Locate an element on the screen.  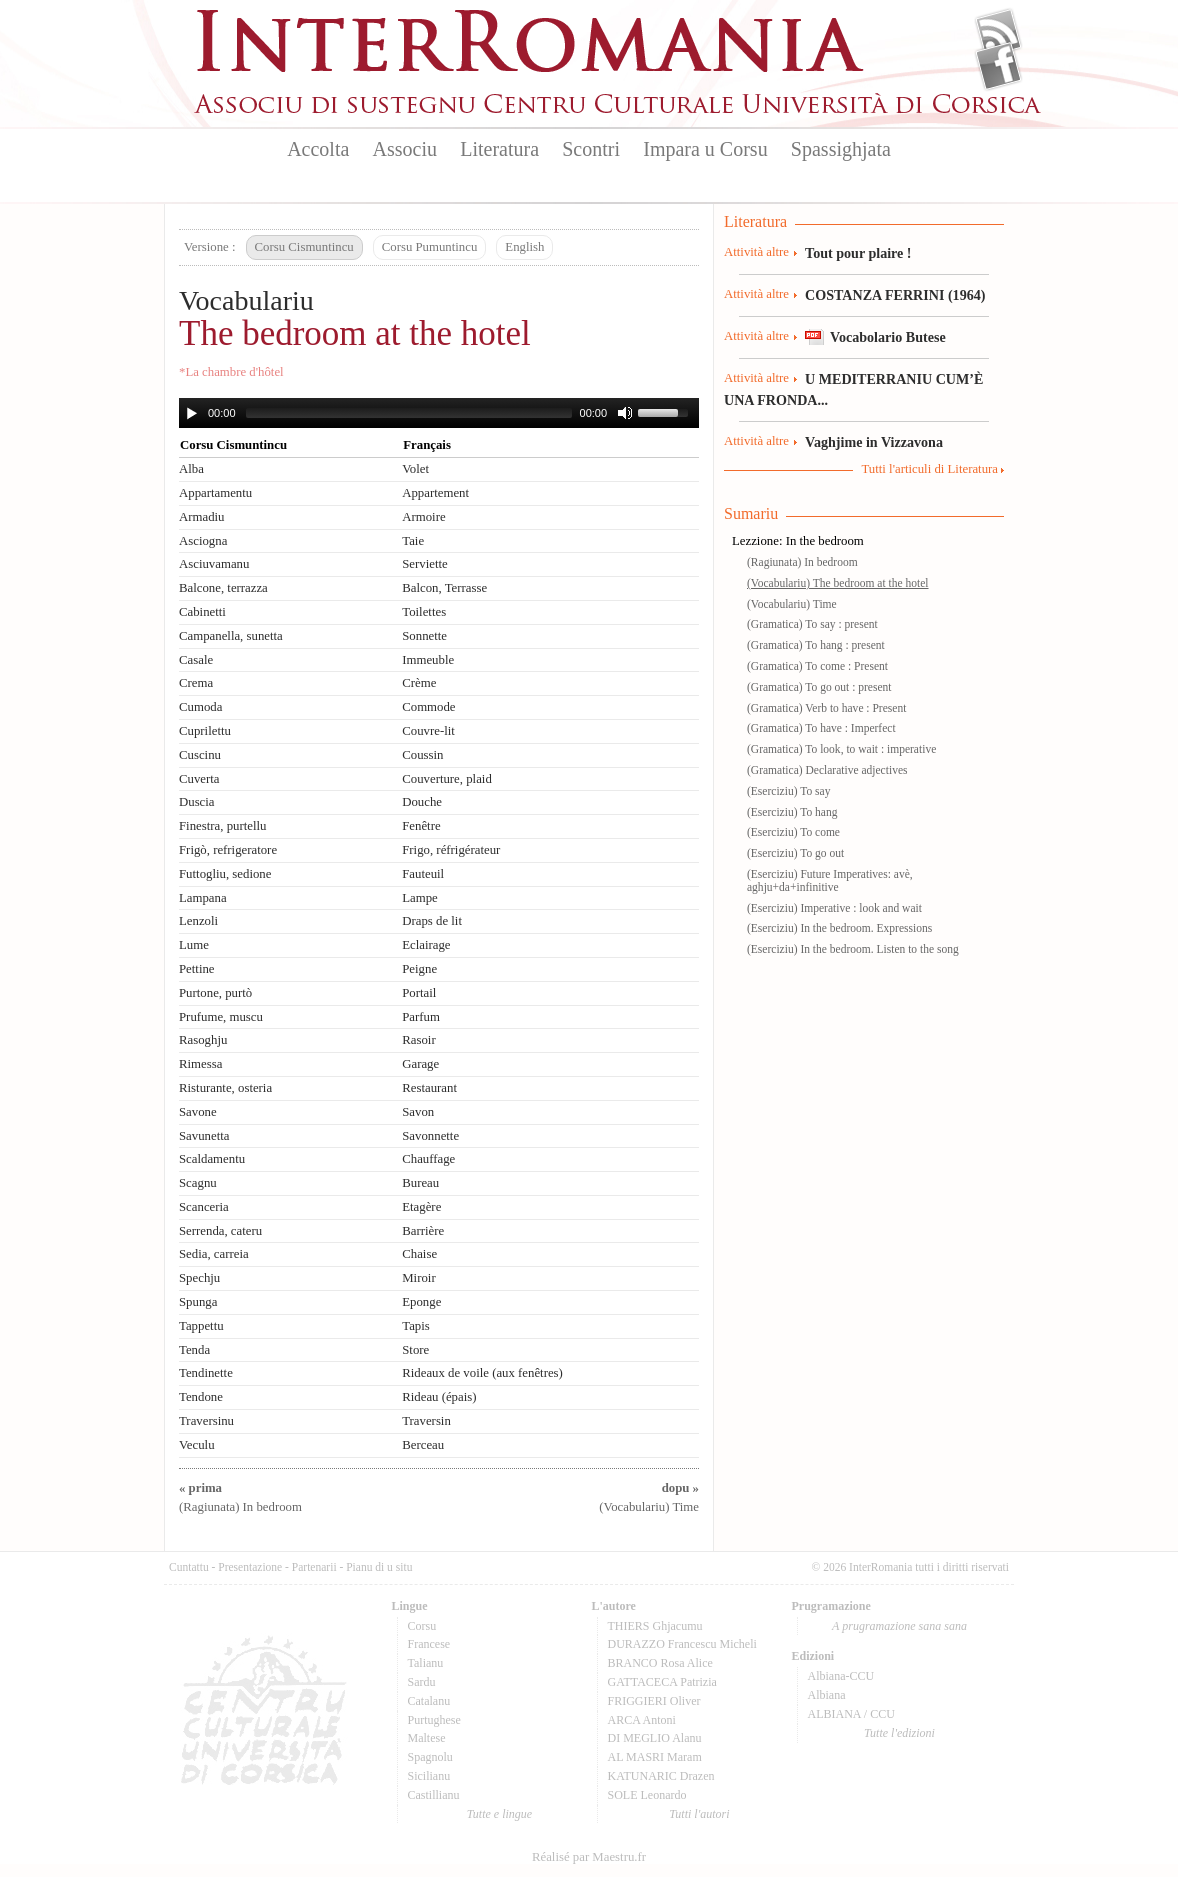
Casale is located at coordinates (196, 660).